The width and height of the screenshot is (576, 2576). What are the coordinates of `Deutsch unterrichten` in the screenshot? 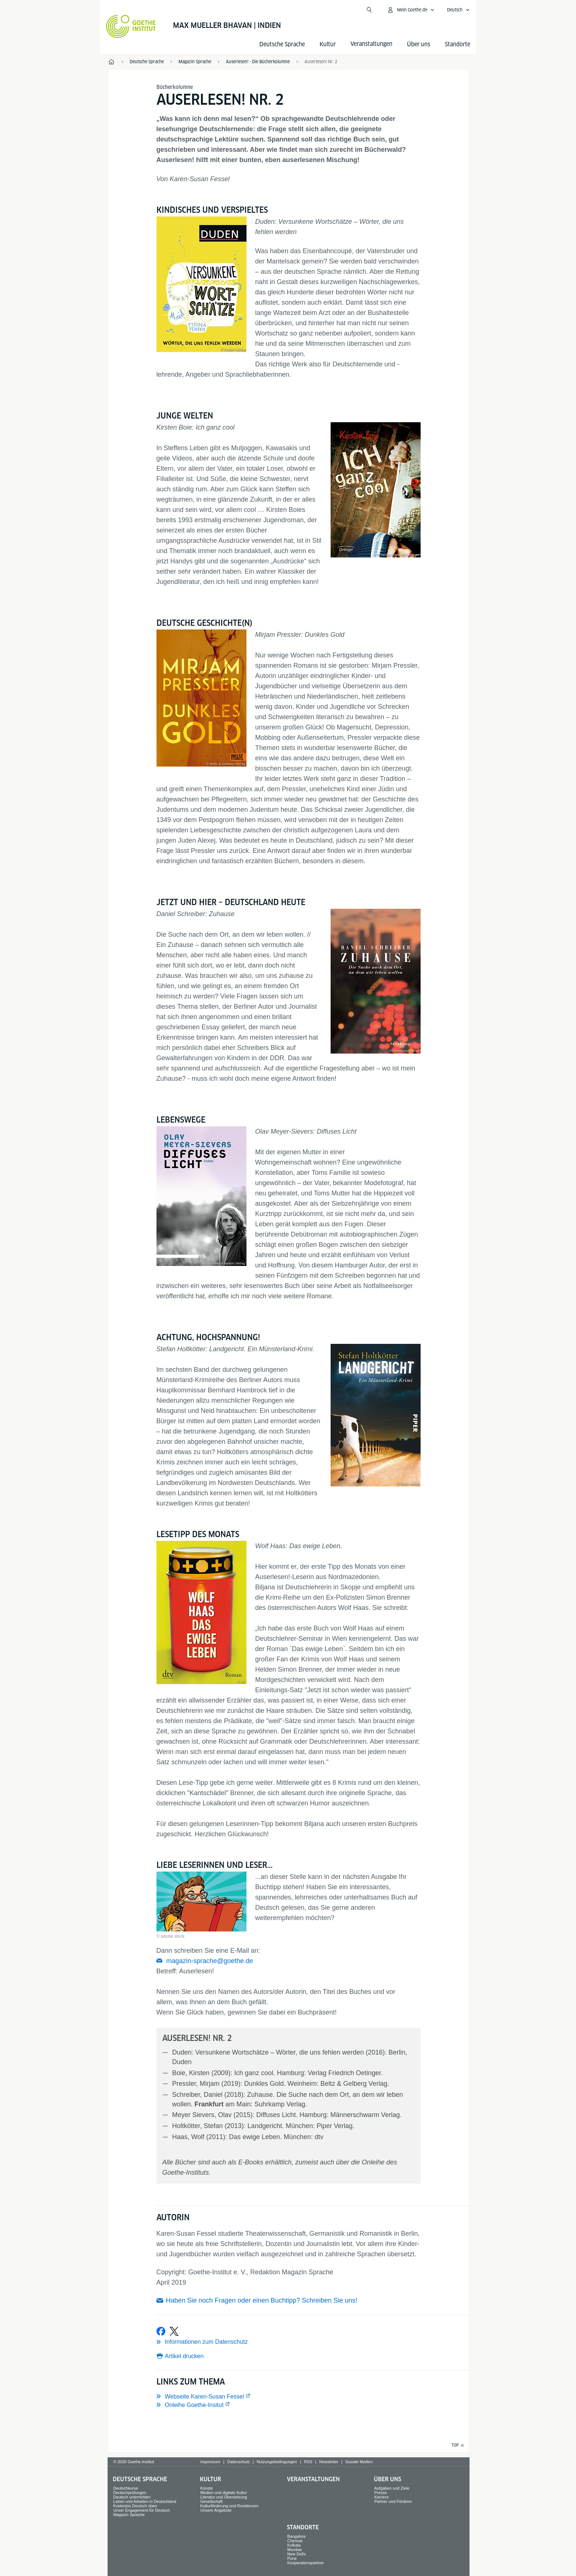 It's located at (132, 2497).